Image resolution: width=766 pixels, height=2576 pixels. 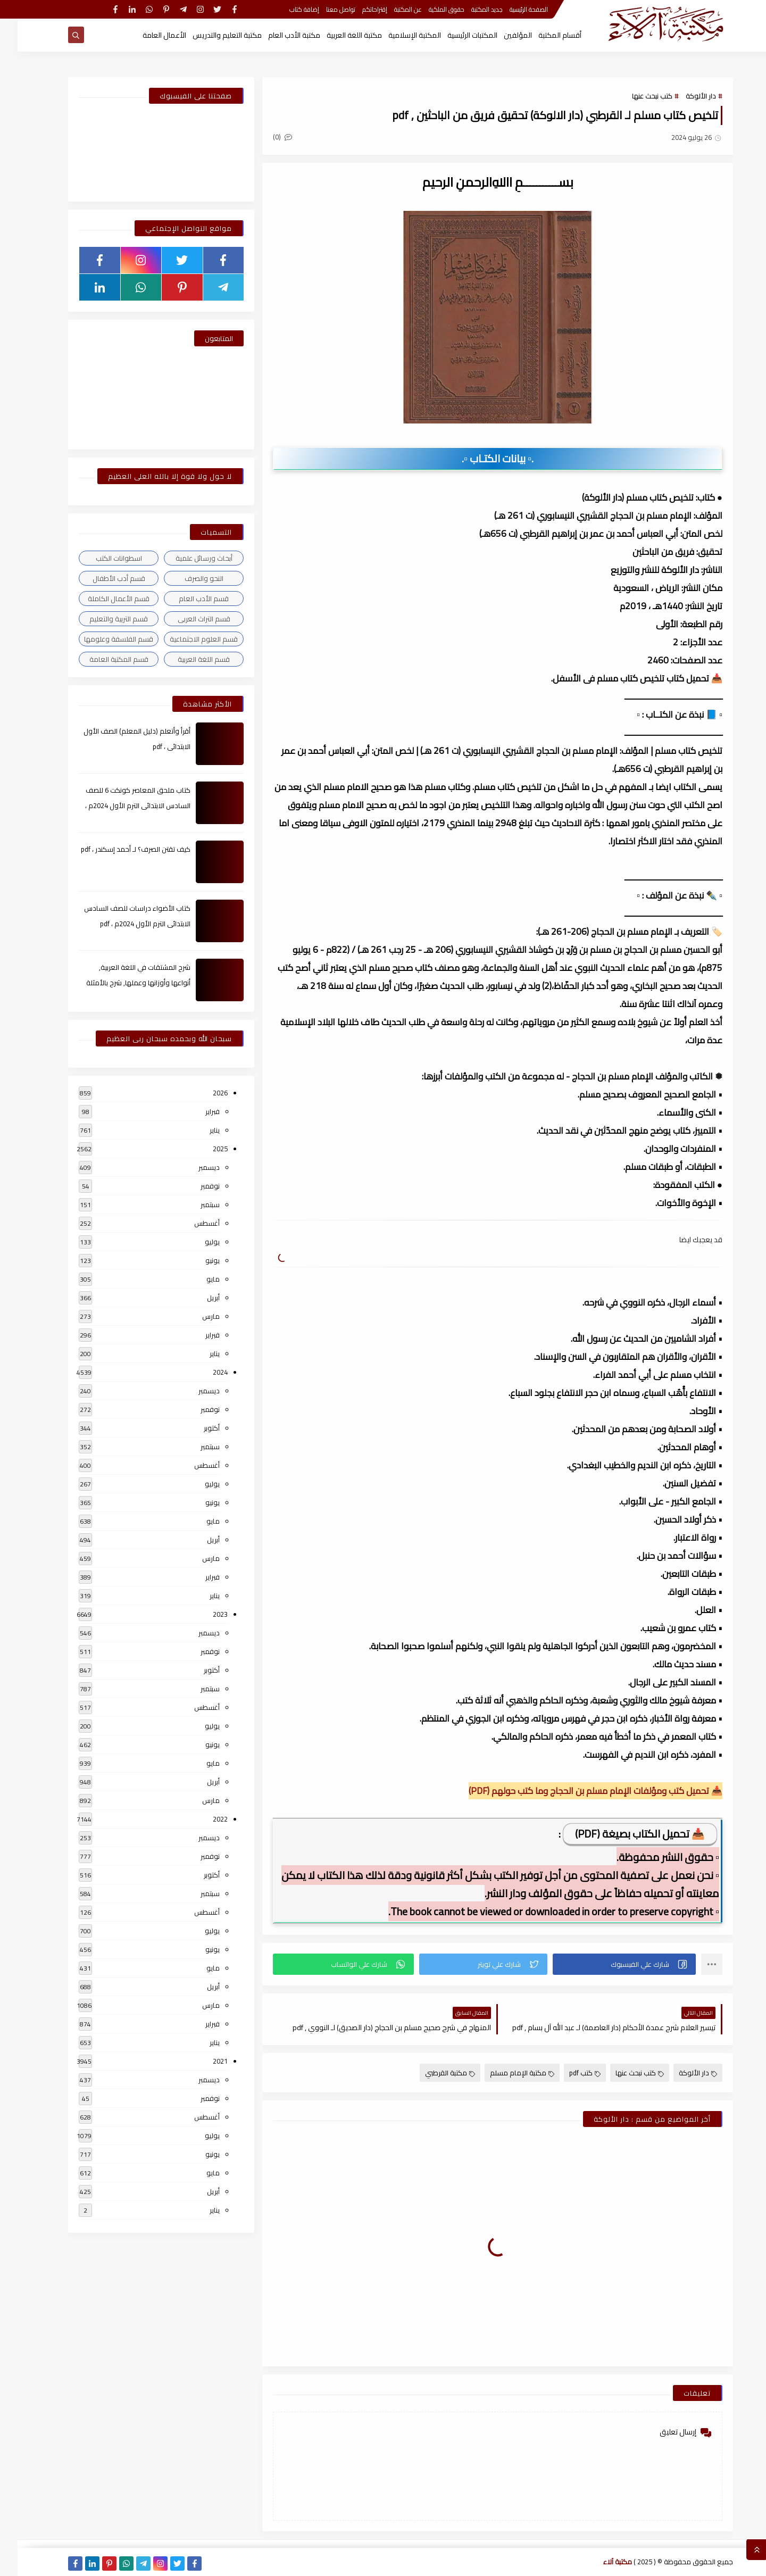 What do you see at coordinates (357, 9) in the screenshot?
I see `إقتراحاتكم` at bounding box center [357, 9].